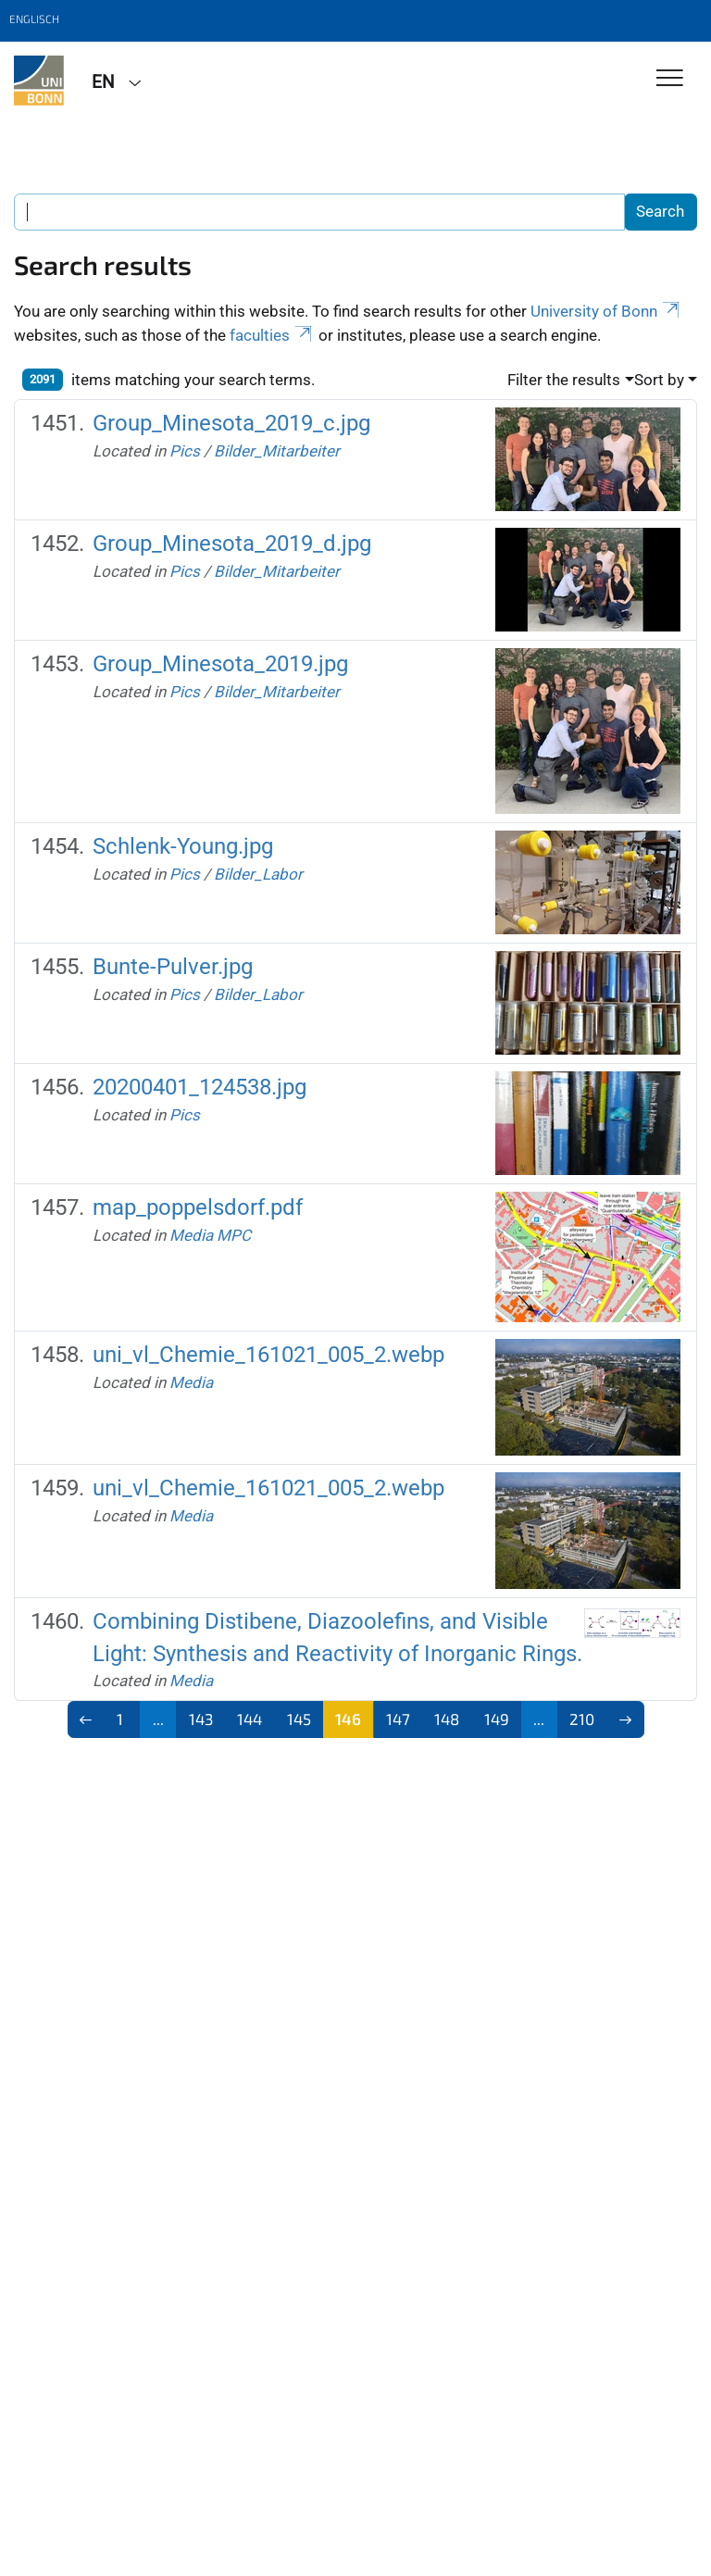 This screenshot has height=2576, width=711. I want to click on 210, so click(581, 1718).